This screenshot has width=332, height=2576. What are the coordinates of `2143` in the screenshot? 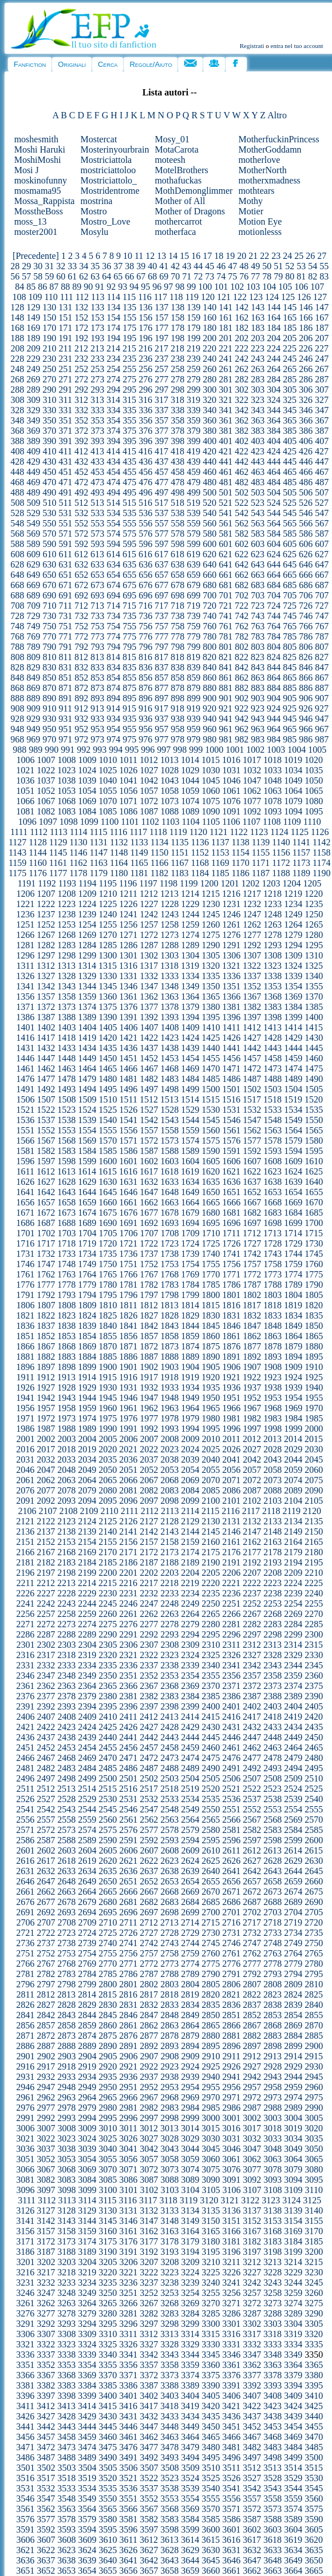 It's located at (169, 1531).